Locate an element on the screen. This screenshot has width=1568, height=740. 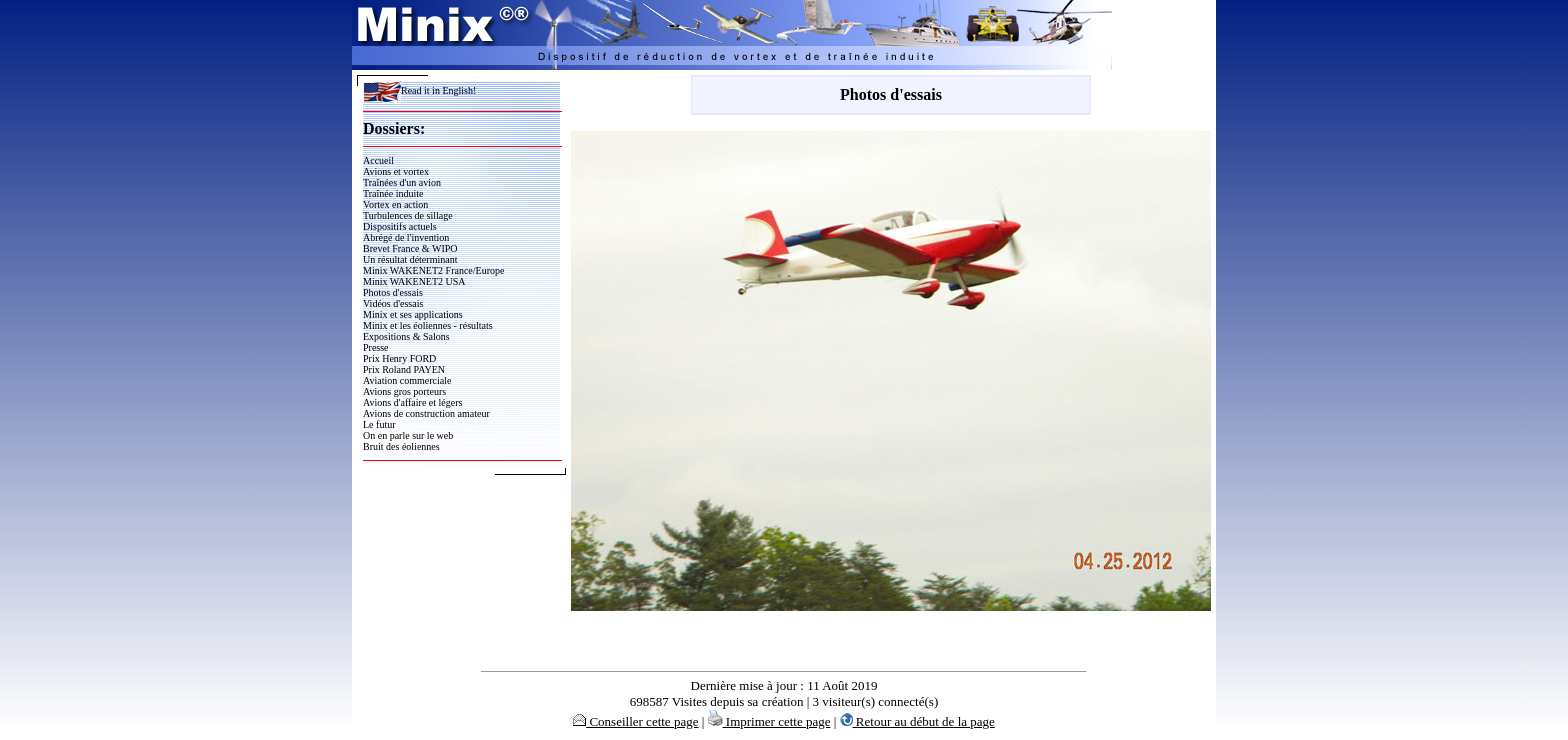
Avions d'affaire et légers is located at coordinates (412, 402).